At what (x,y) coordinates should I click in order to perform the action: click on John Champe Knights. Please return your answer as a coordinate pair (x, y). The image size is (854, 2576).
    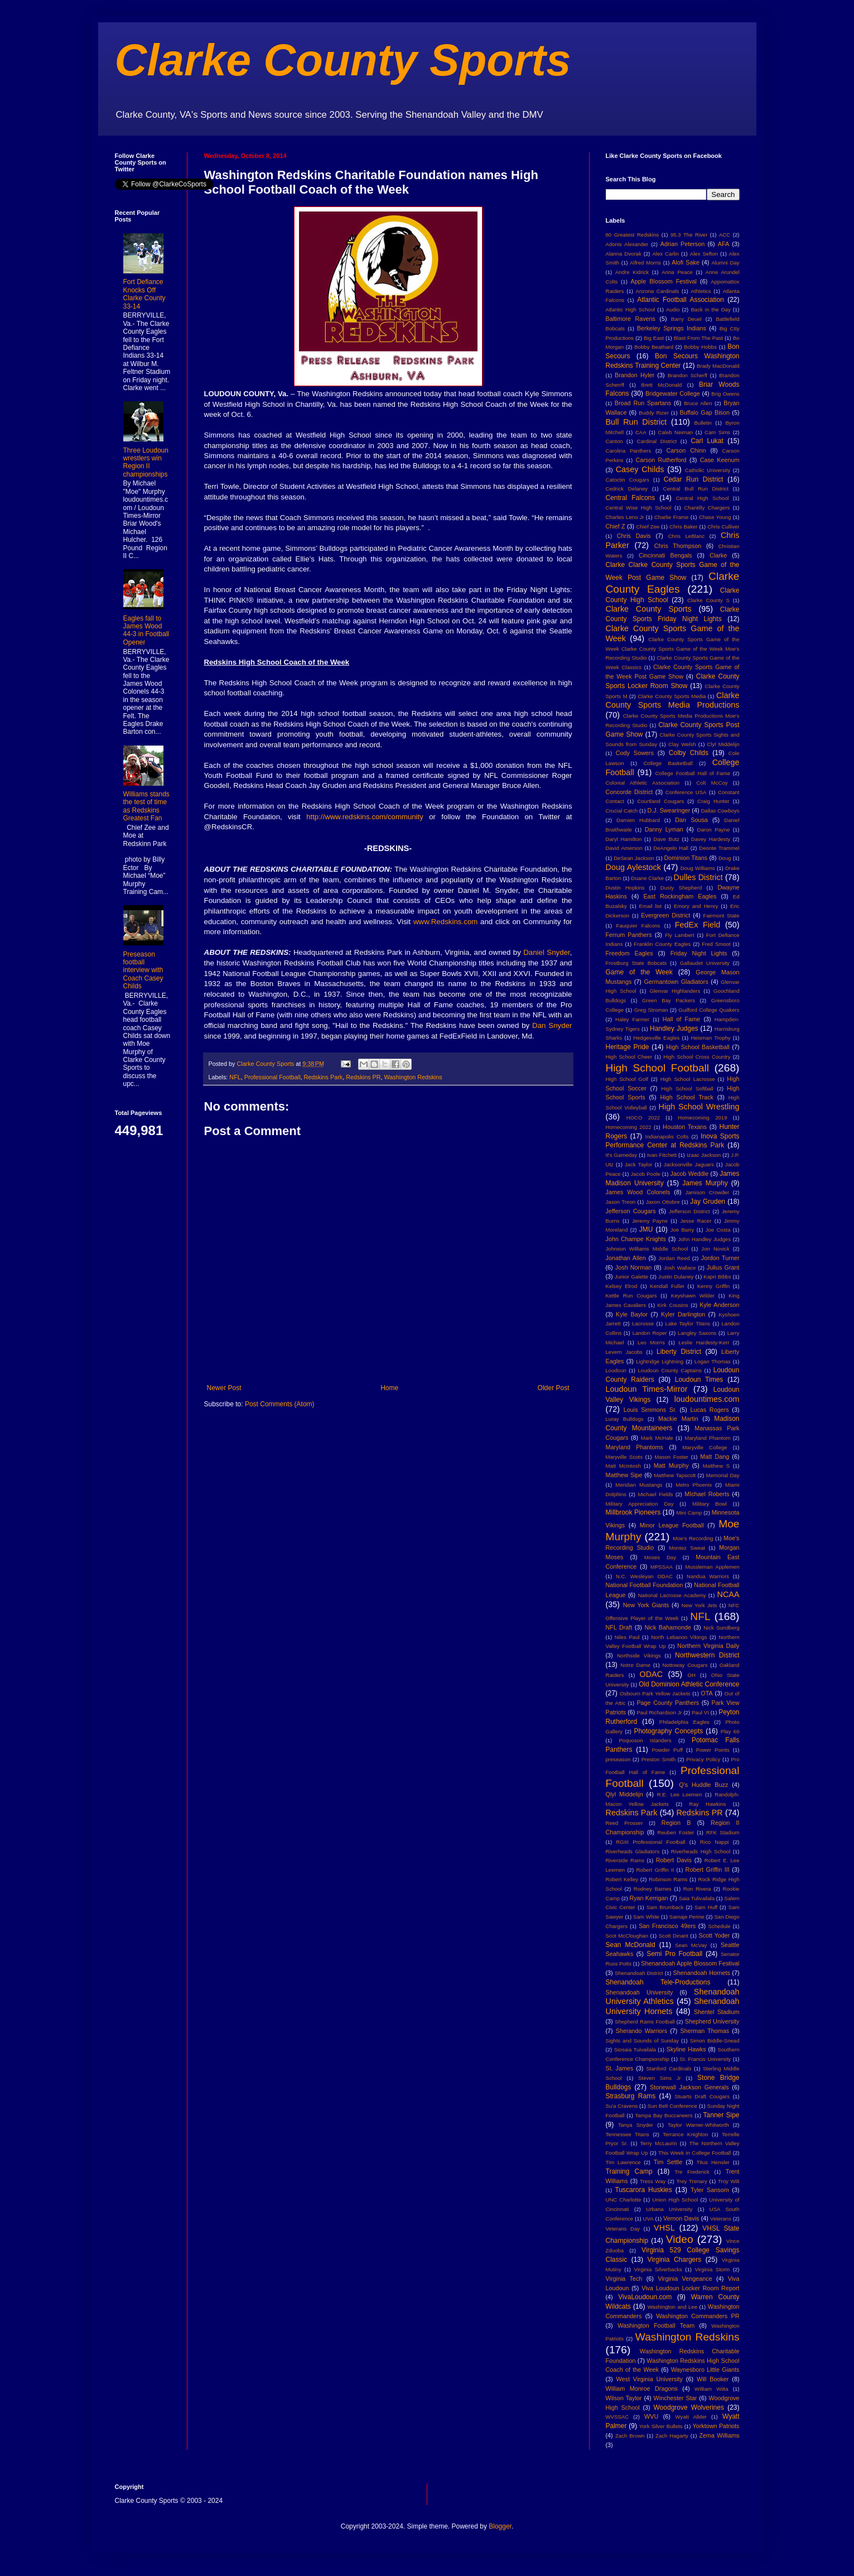
    Looking at the image, I should click on (636, 1239).